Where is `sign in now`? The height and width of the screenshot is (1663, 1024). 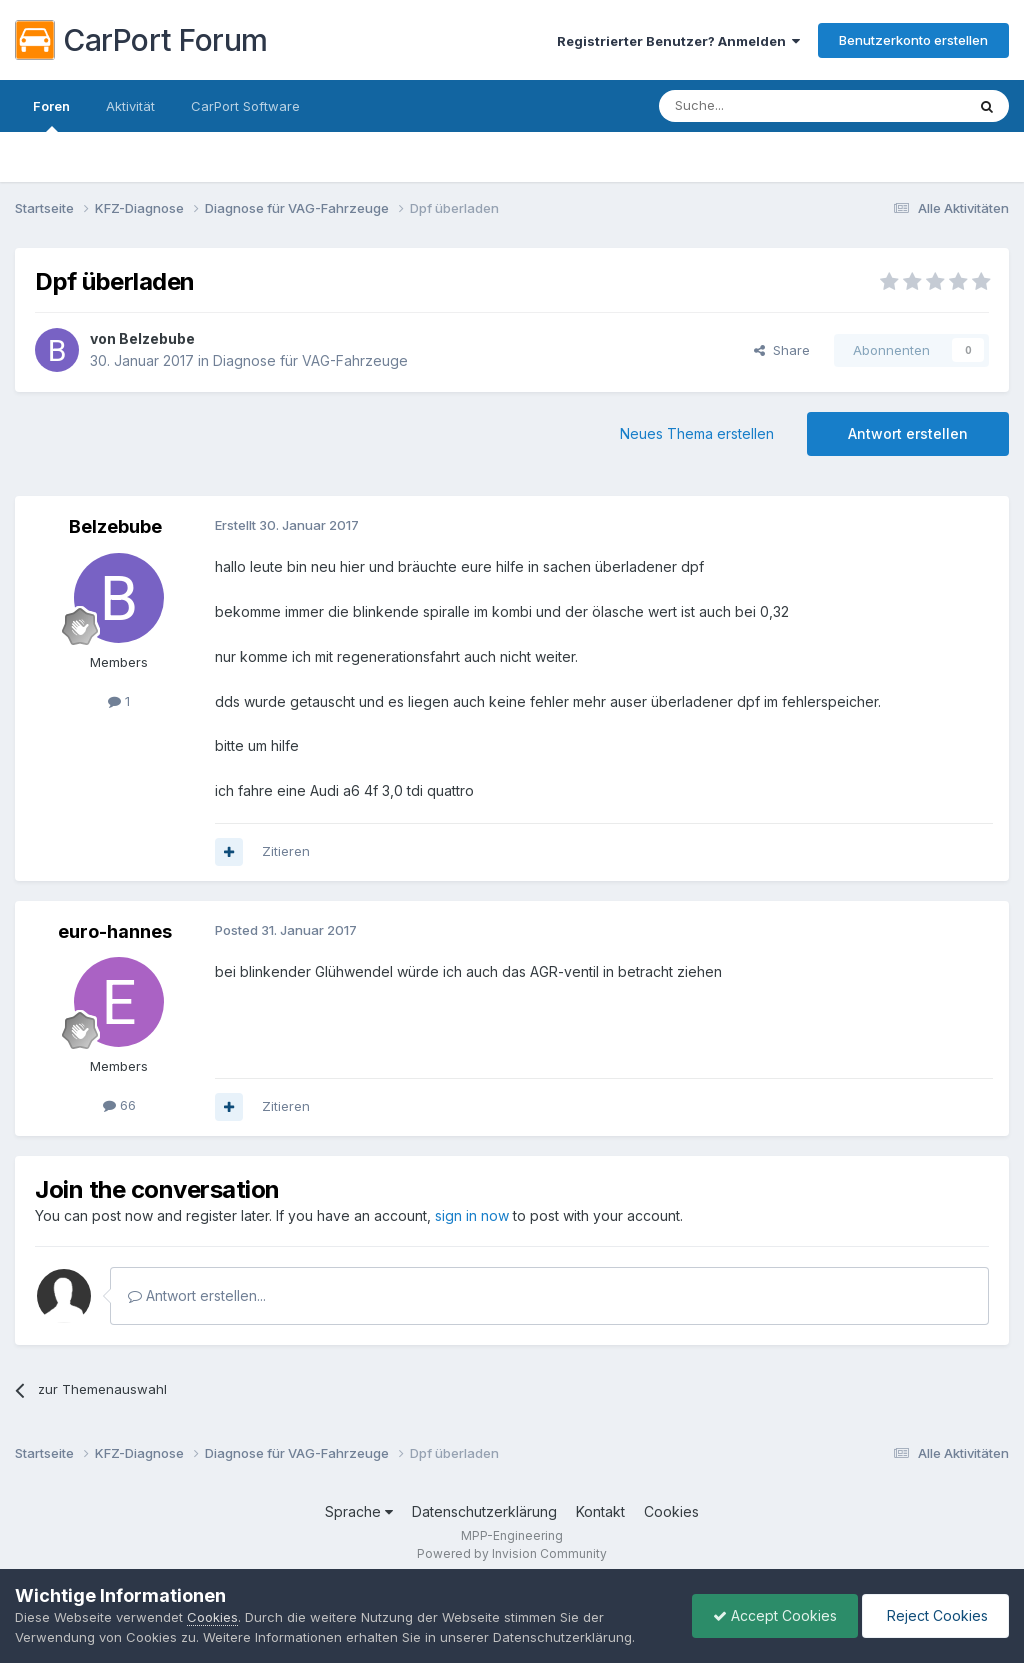
sign in now is located at coordinates (472, 1215).